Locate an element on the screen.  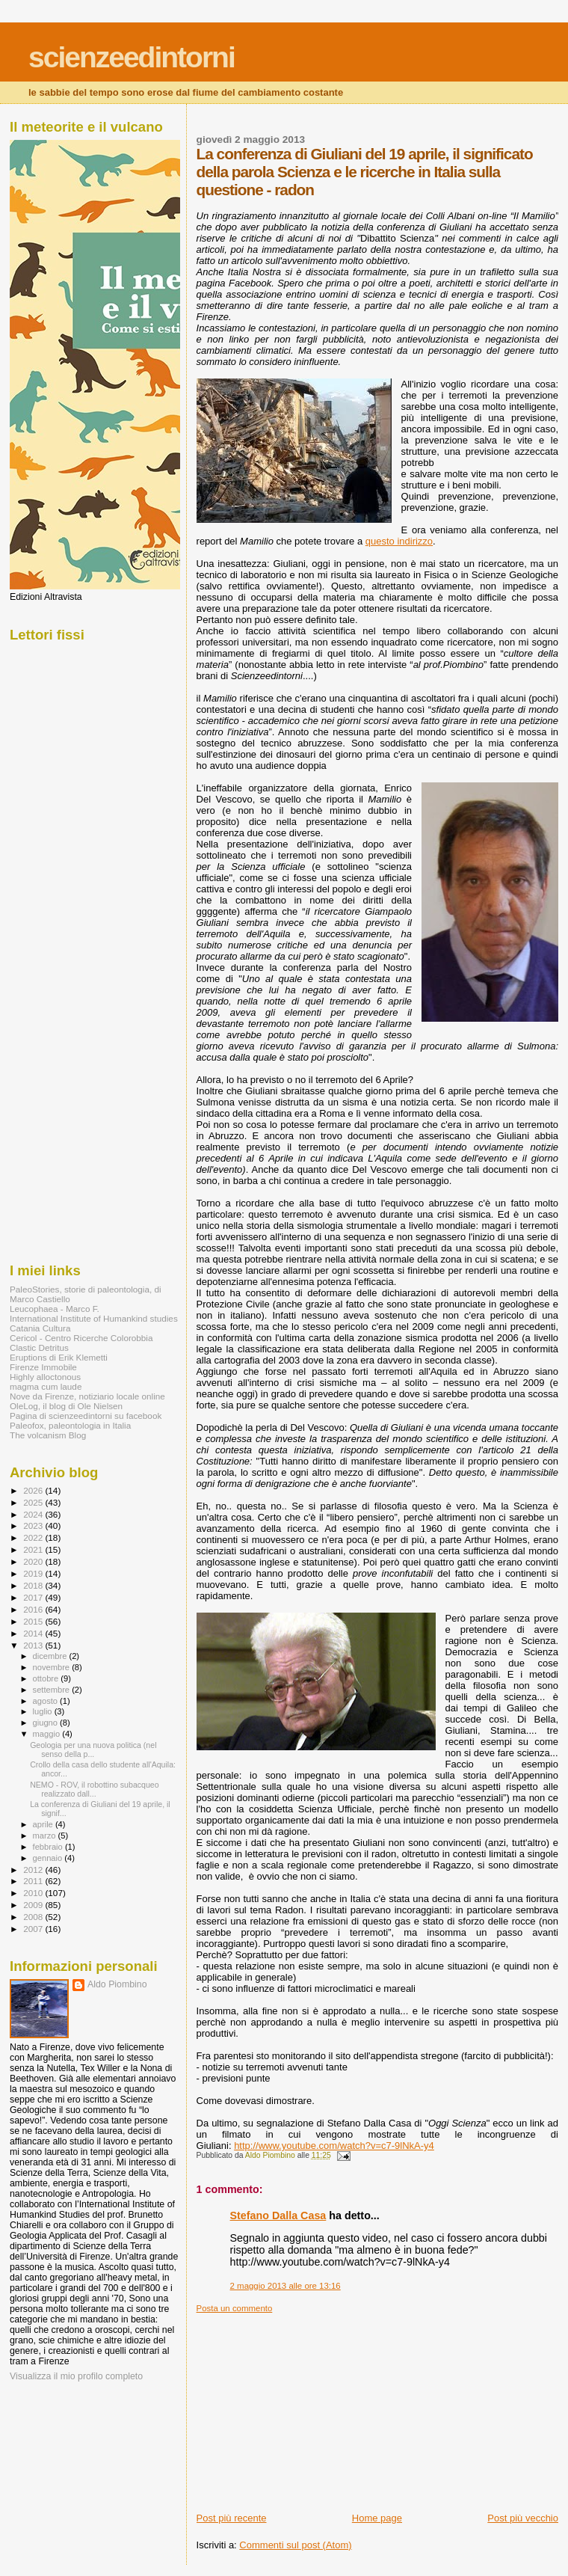
questo indirizzo is located at coordinates (399, 541).